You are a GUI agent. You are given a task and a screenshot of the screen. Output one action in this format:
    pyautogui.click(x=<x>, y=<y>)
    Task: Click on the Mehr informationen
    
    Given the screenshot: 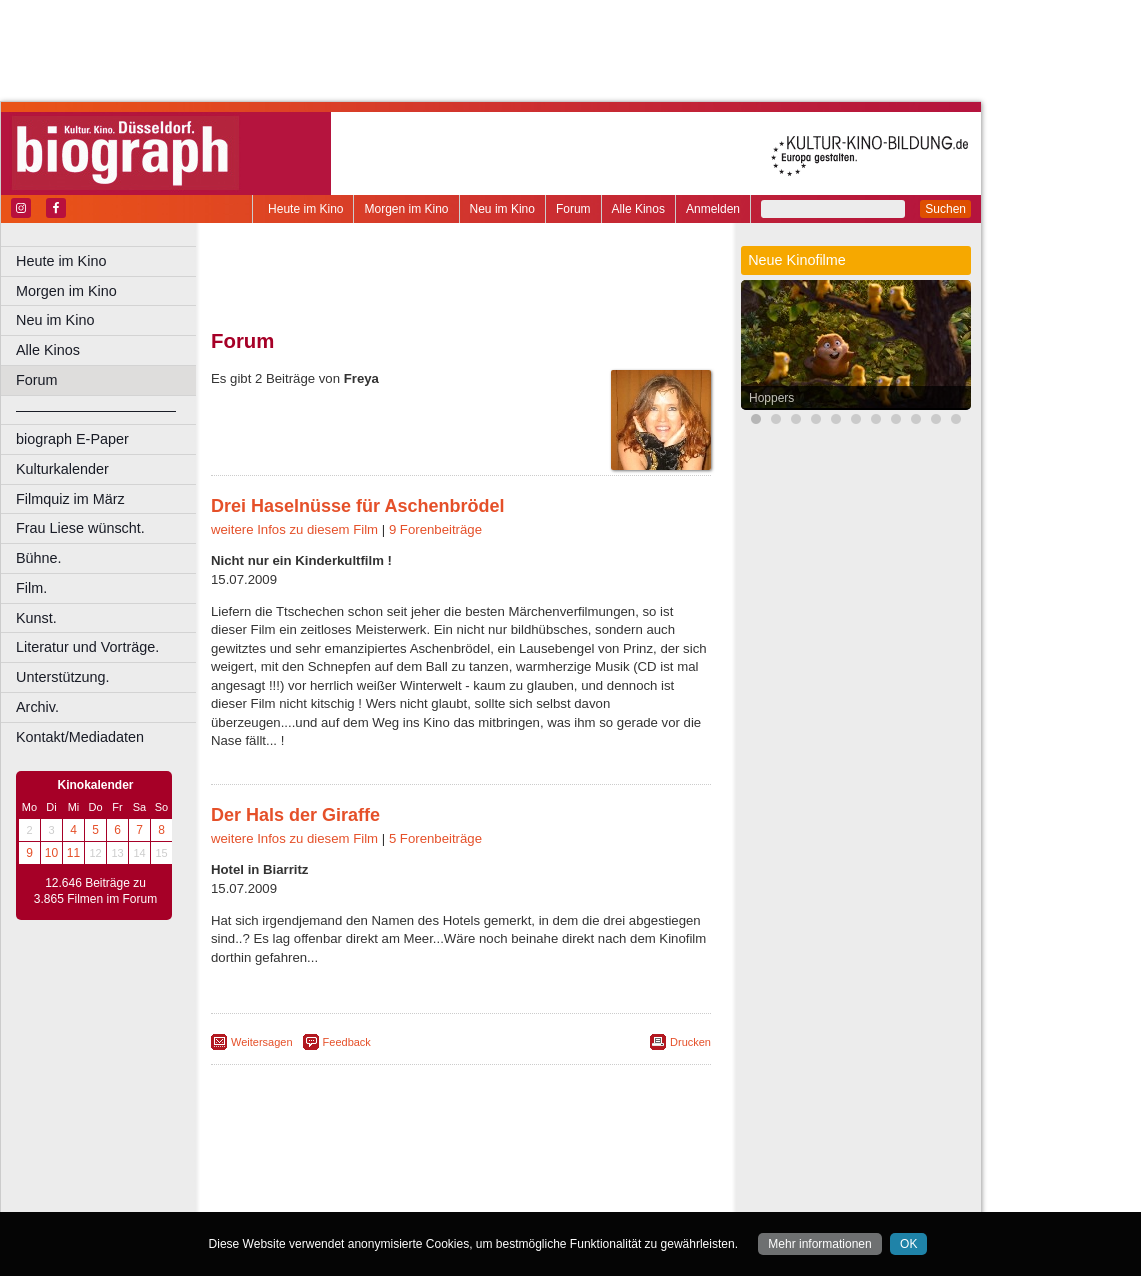 What is the action you would take?
    pyautogui.click(x=819, y=1244)
    